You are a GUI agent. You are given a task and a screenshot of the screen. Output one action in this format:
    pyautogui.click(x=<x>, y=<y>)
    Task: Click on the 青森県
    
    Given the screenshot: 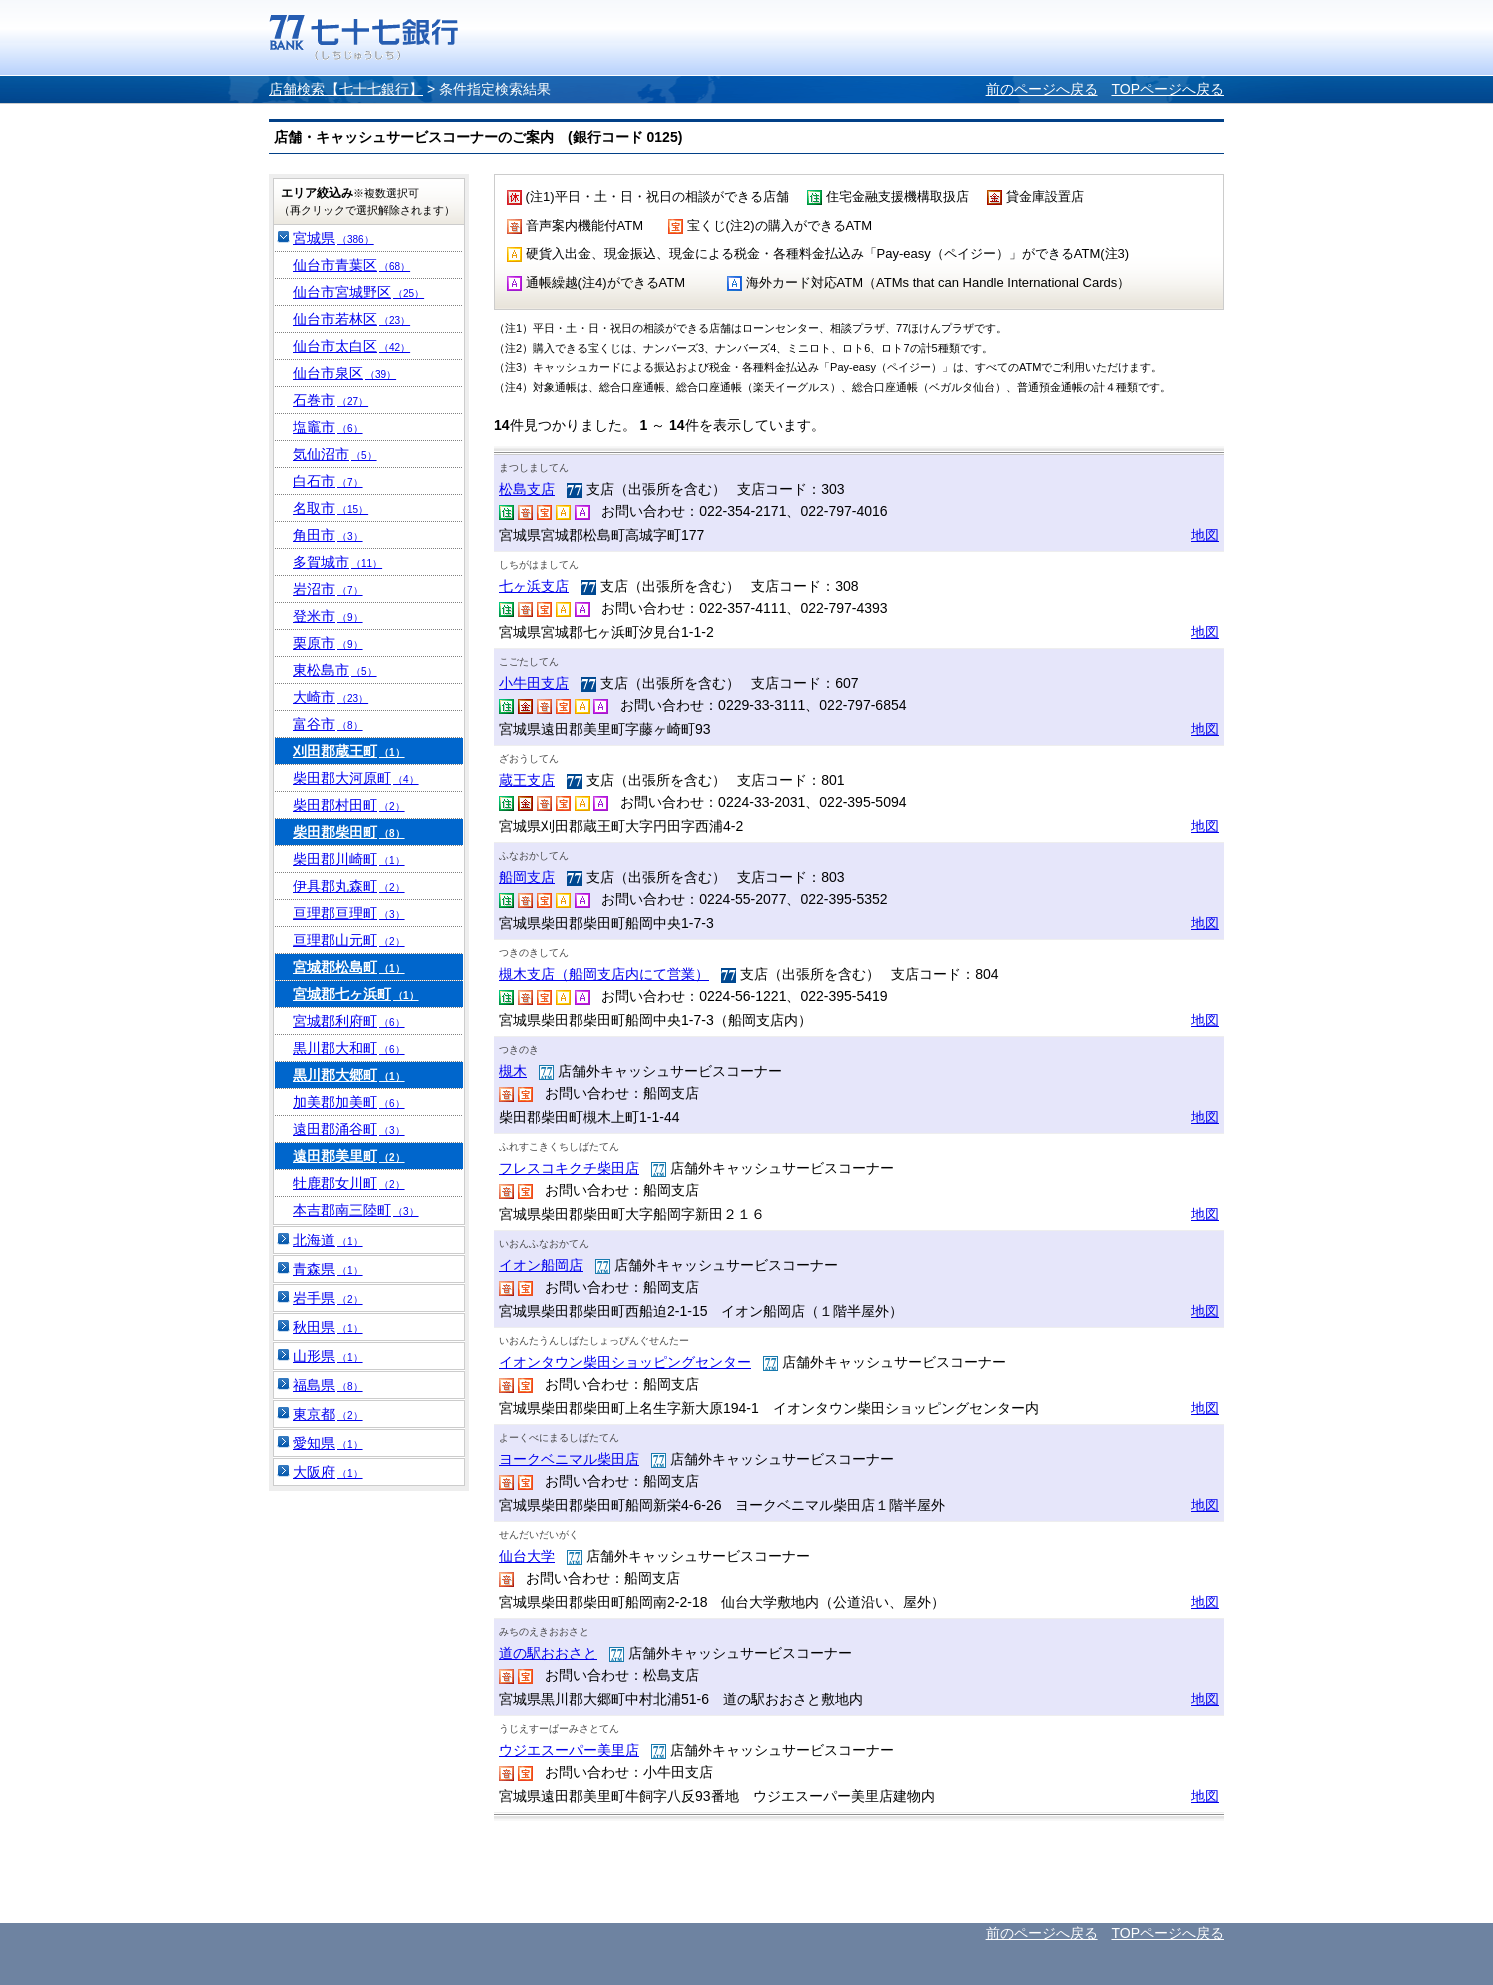 What is the action you would take?
    pyautogui.click(x=328, y=1269)
    